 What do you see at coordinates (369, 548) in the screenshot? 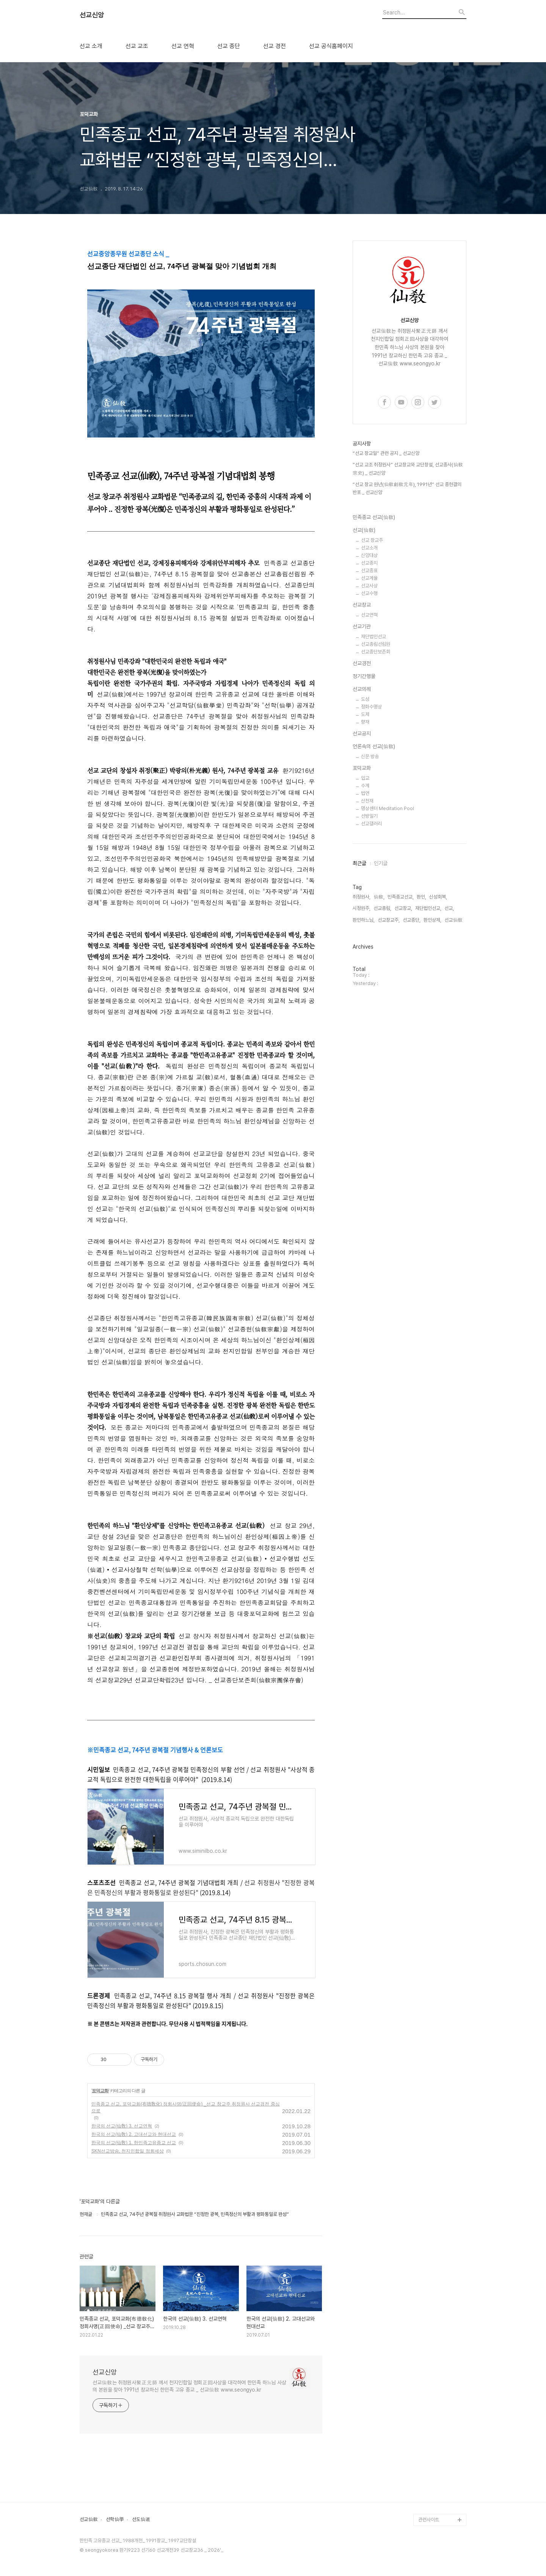
I see `선교소개` at bounding box center [369, 548].